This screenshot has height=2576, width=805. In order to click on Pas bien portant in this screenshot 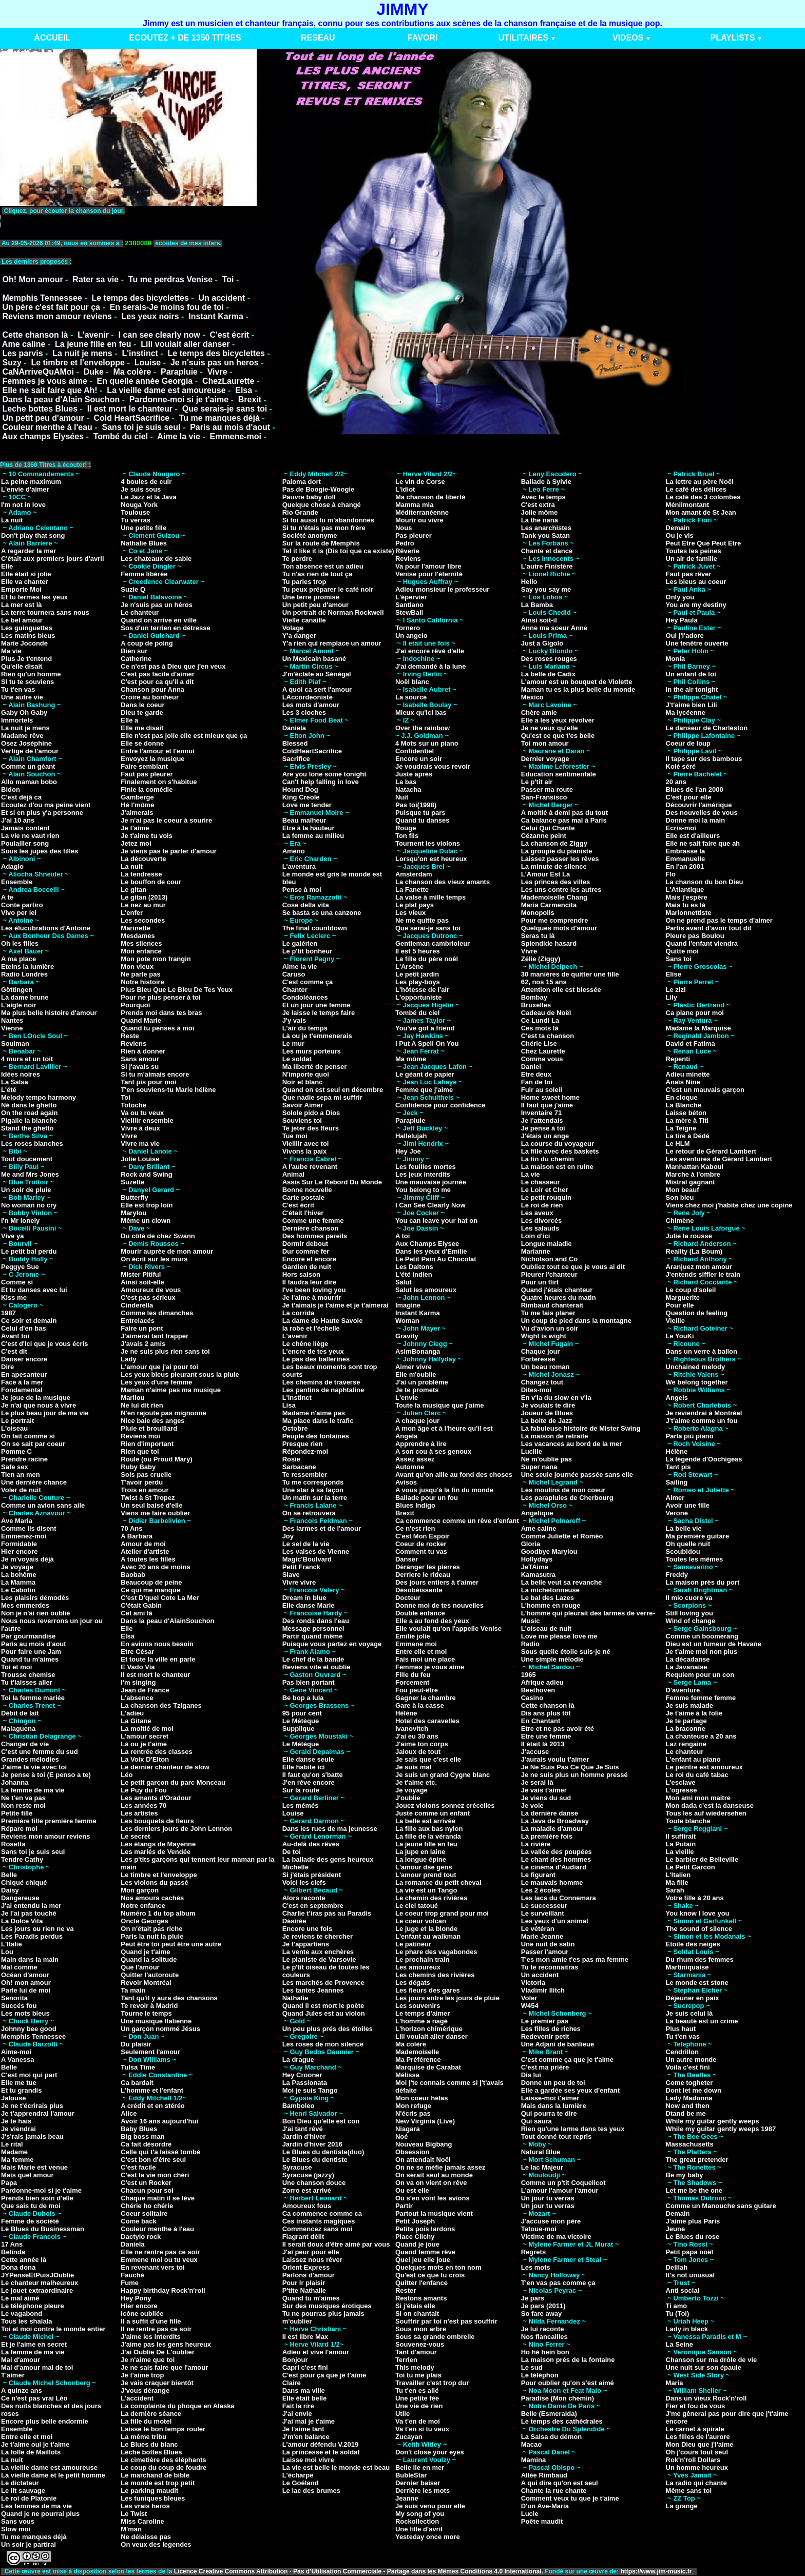, I will do `click(308, 1682)`.